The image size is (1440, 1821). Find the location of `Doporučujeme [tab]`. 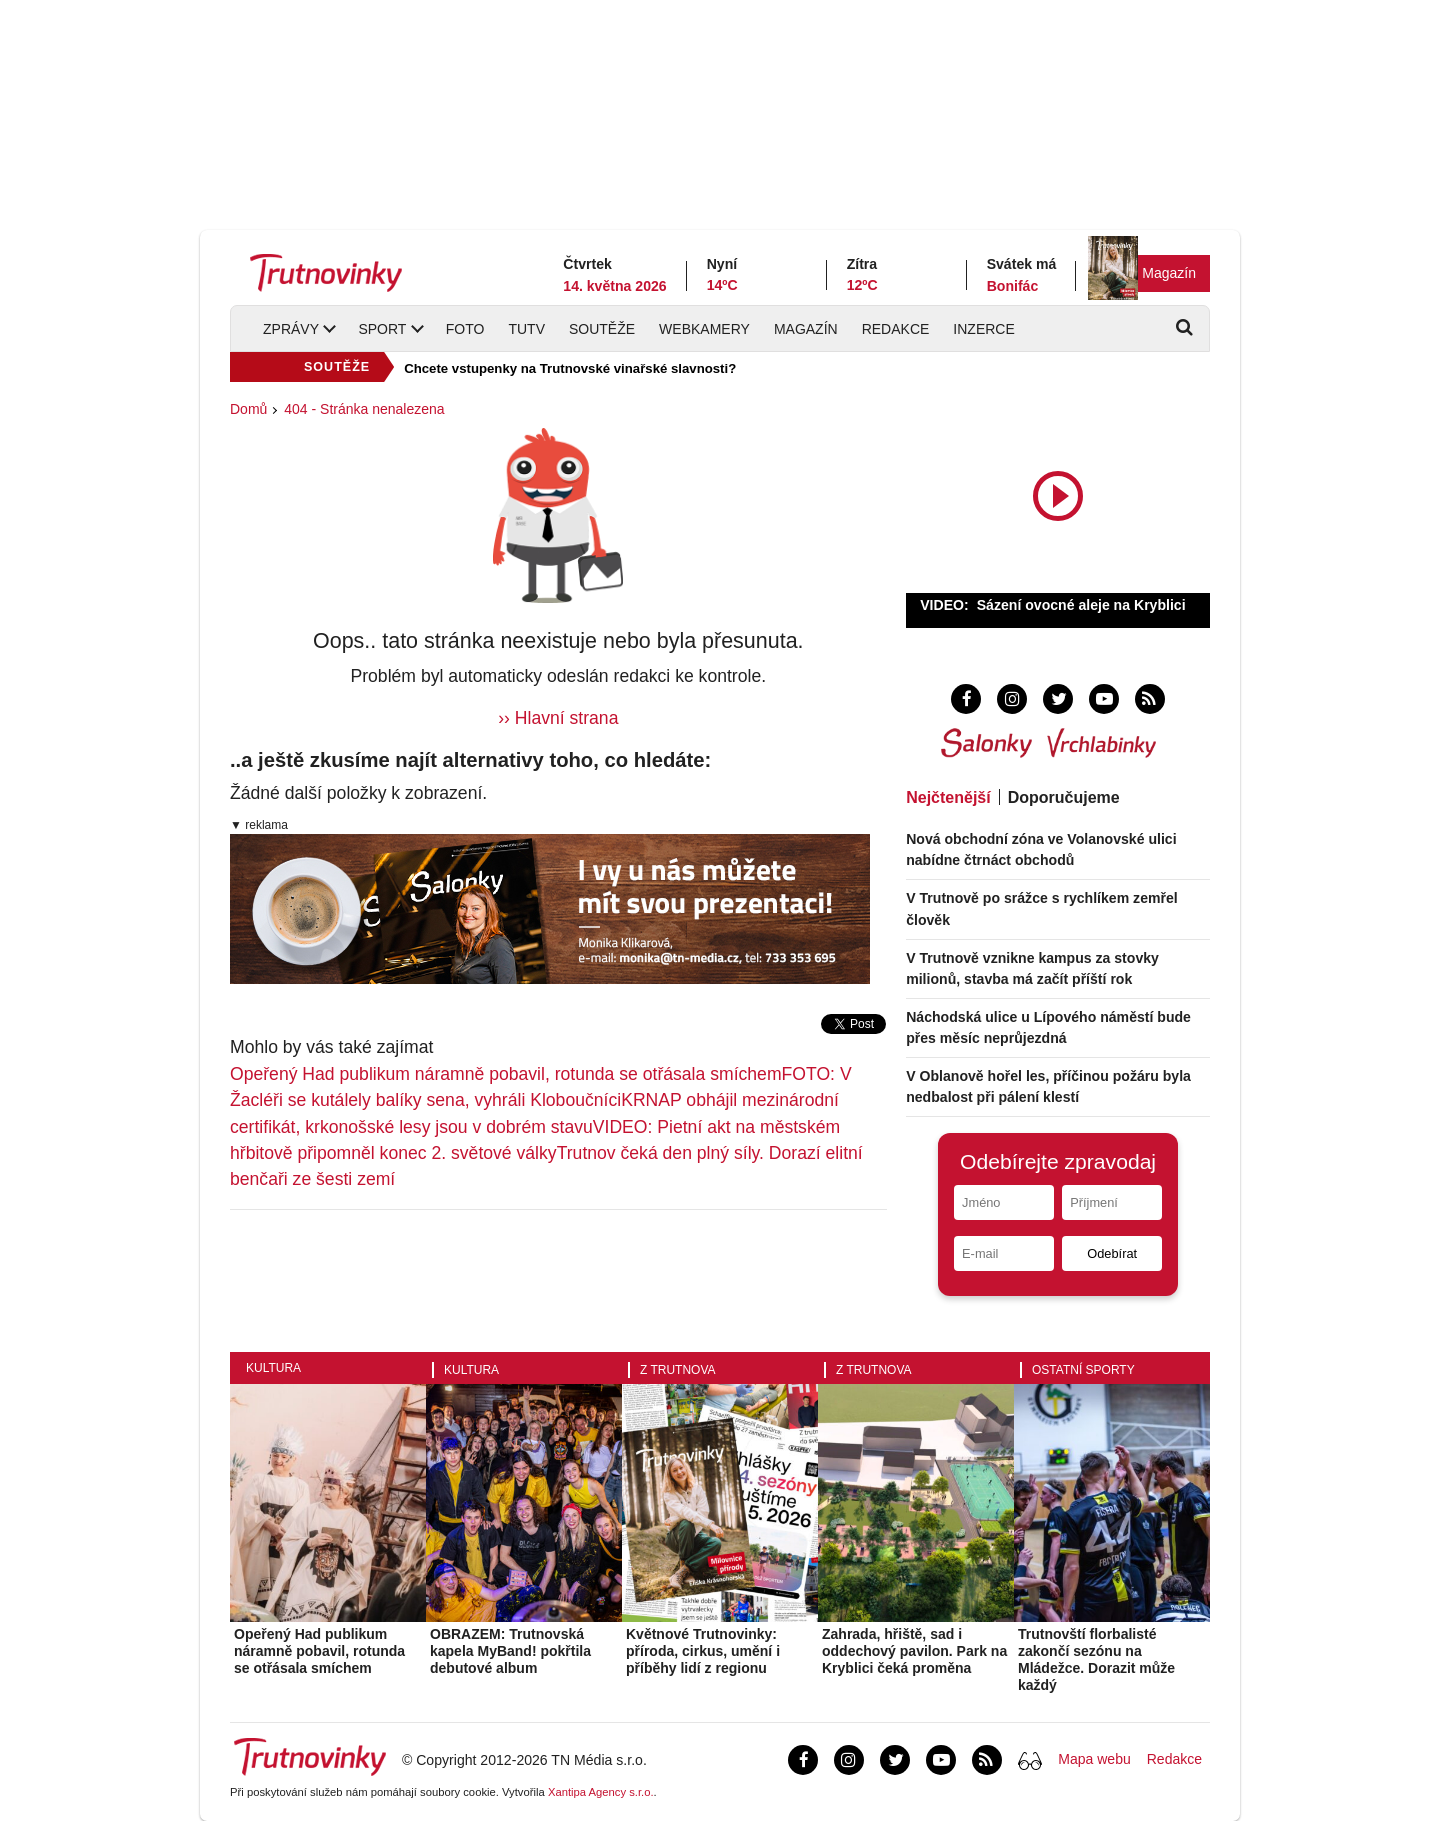

Doporučujeme [tab] is located at coordinates (1064, 797).